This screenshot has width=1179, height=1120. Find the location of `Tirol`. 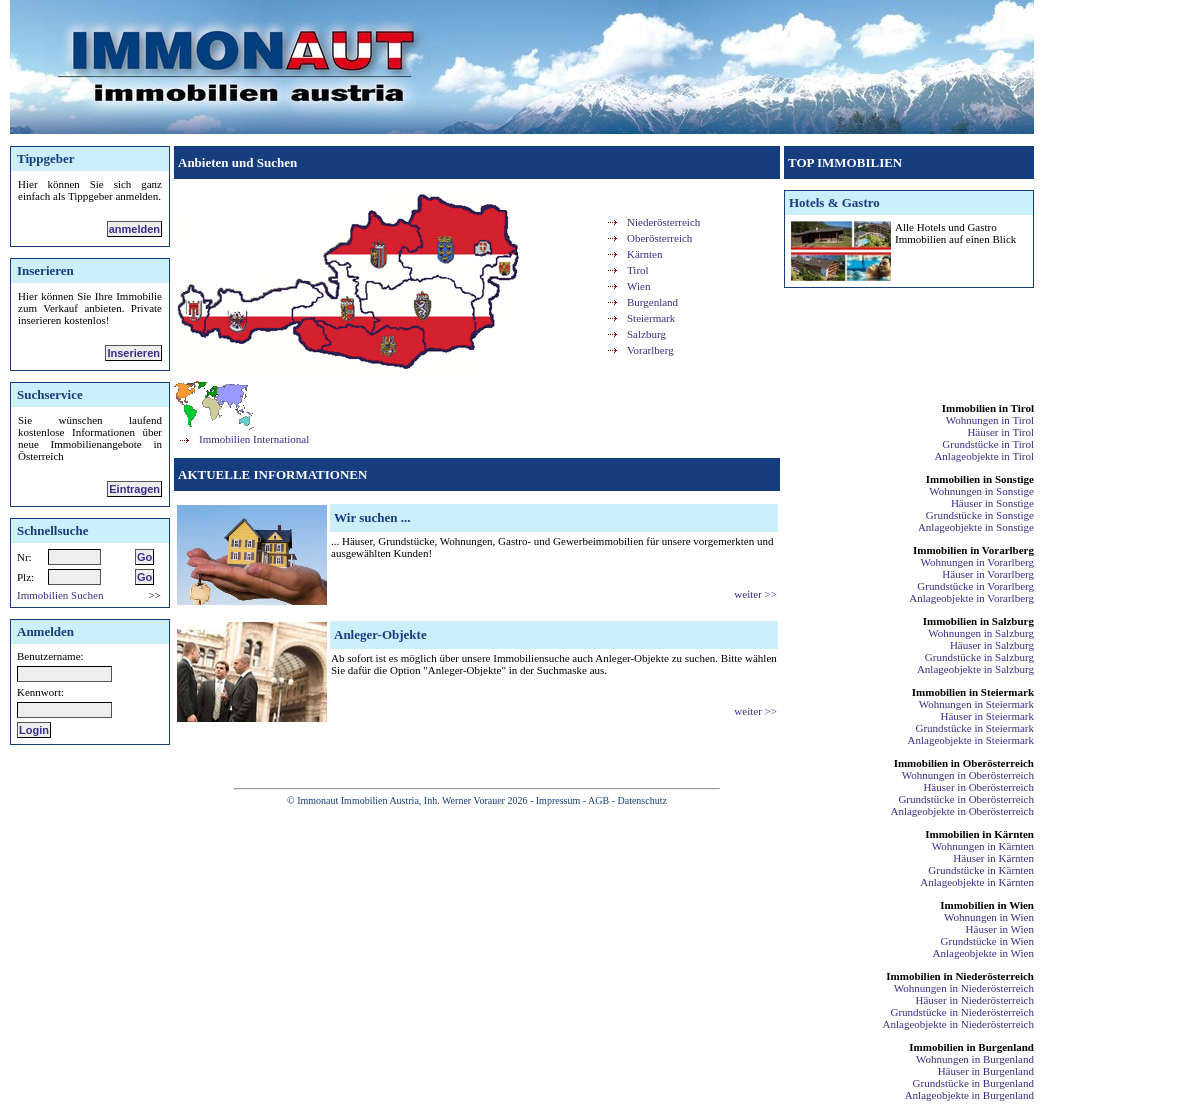

Tirol is located at coordinates (638, 270).